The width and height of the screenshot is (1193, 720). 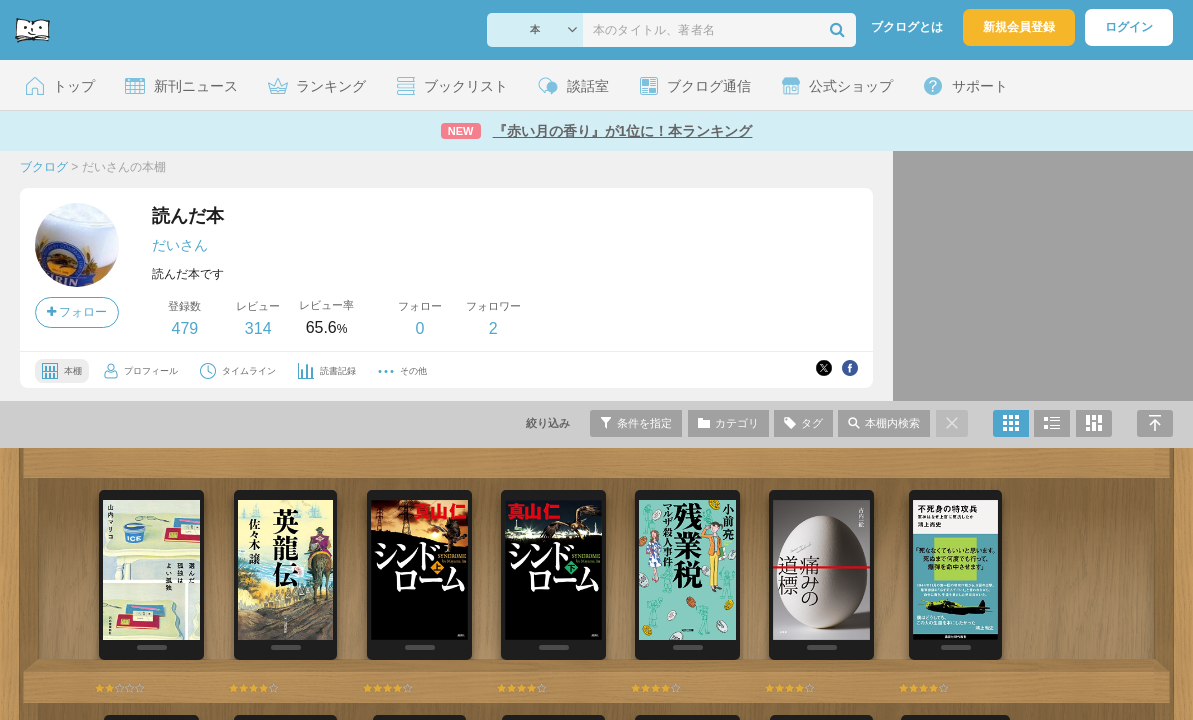 What do you see at coordinates (184, 328) in the screenshot?
I see `479` at bounding box center [184, 328].